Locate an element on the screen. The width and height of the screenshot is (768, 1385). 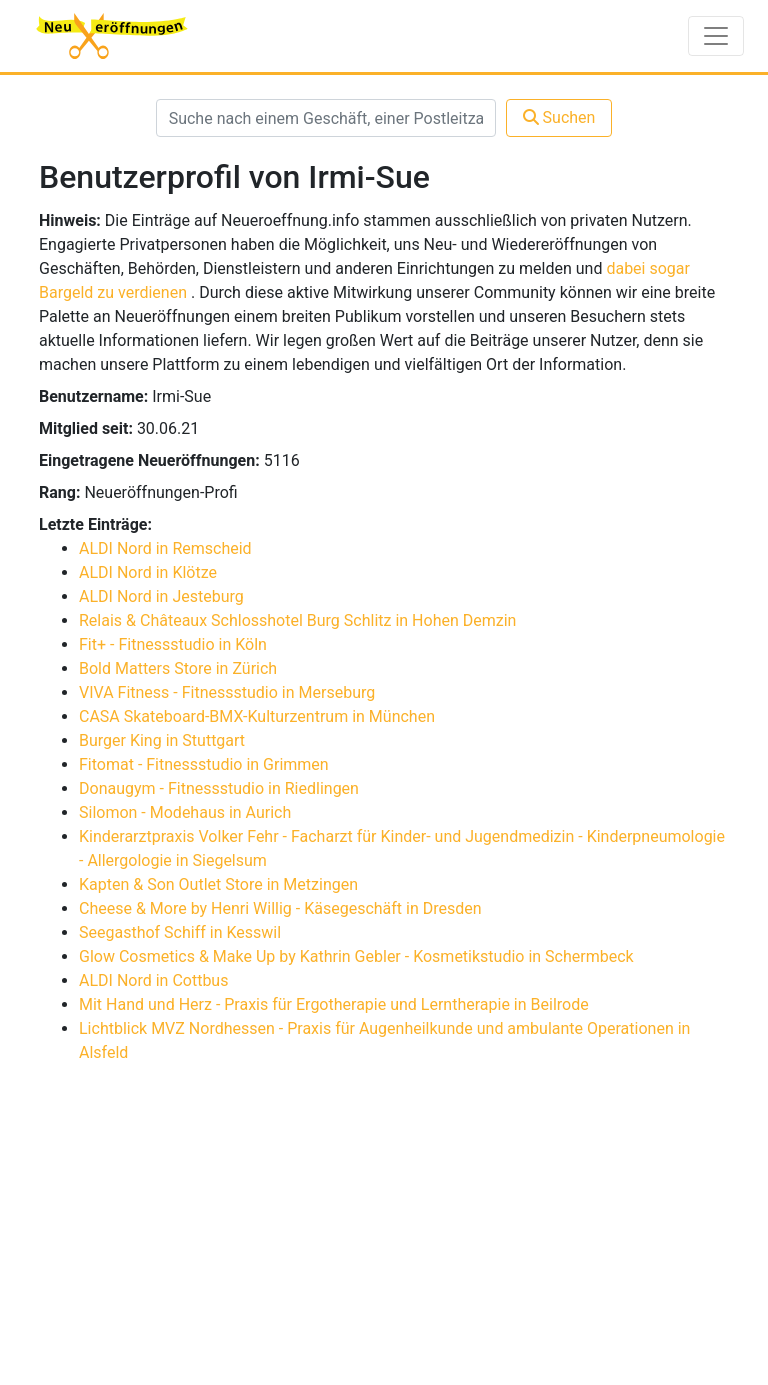
ALDI Nord in Klötze is located at coordinates (148, 572).